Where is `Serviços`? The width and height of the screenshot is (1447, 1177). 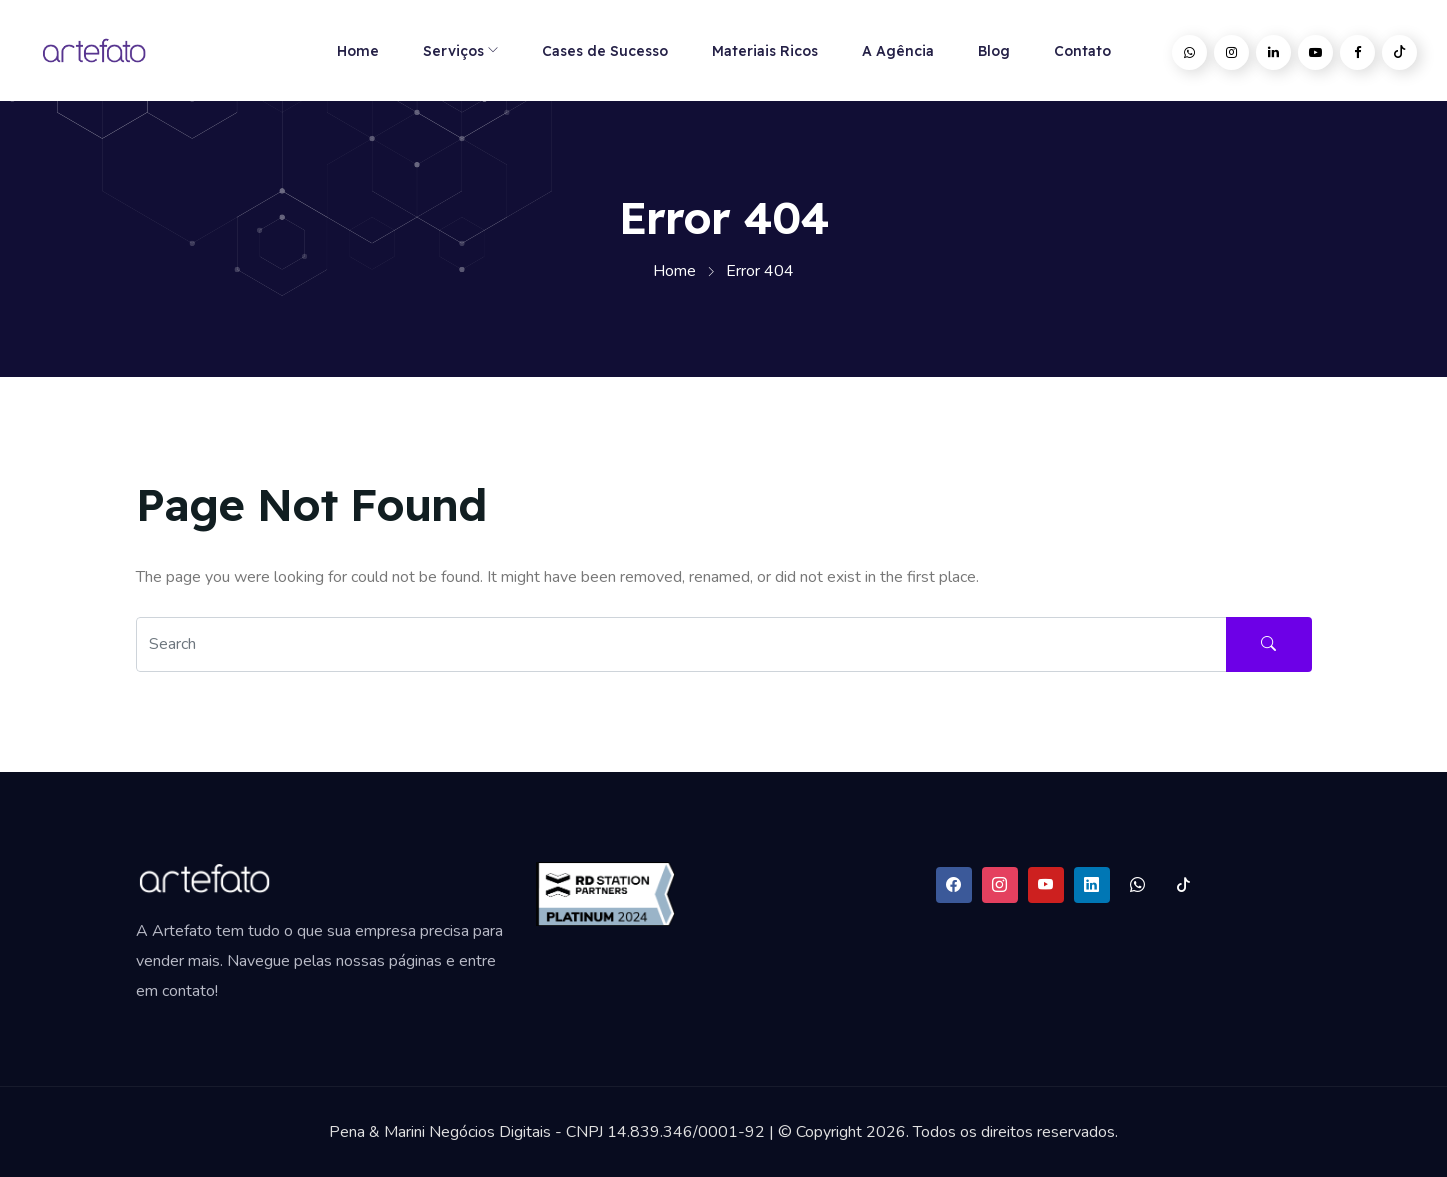 Serviços is located at coordinates (453, 51).